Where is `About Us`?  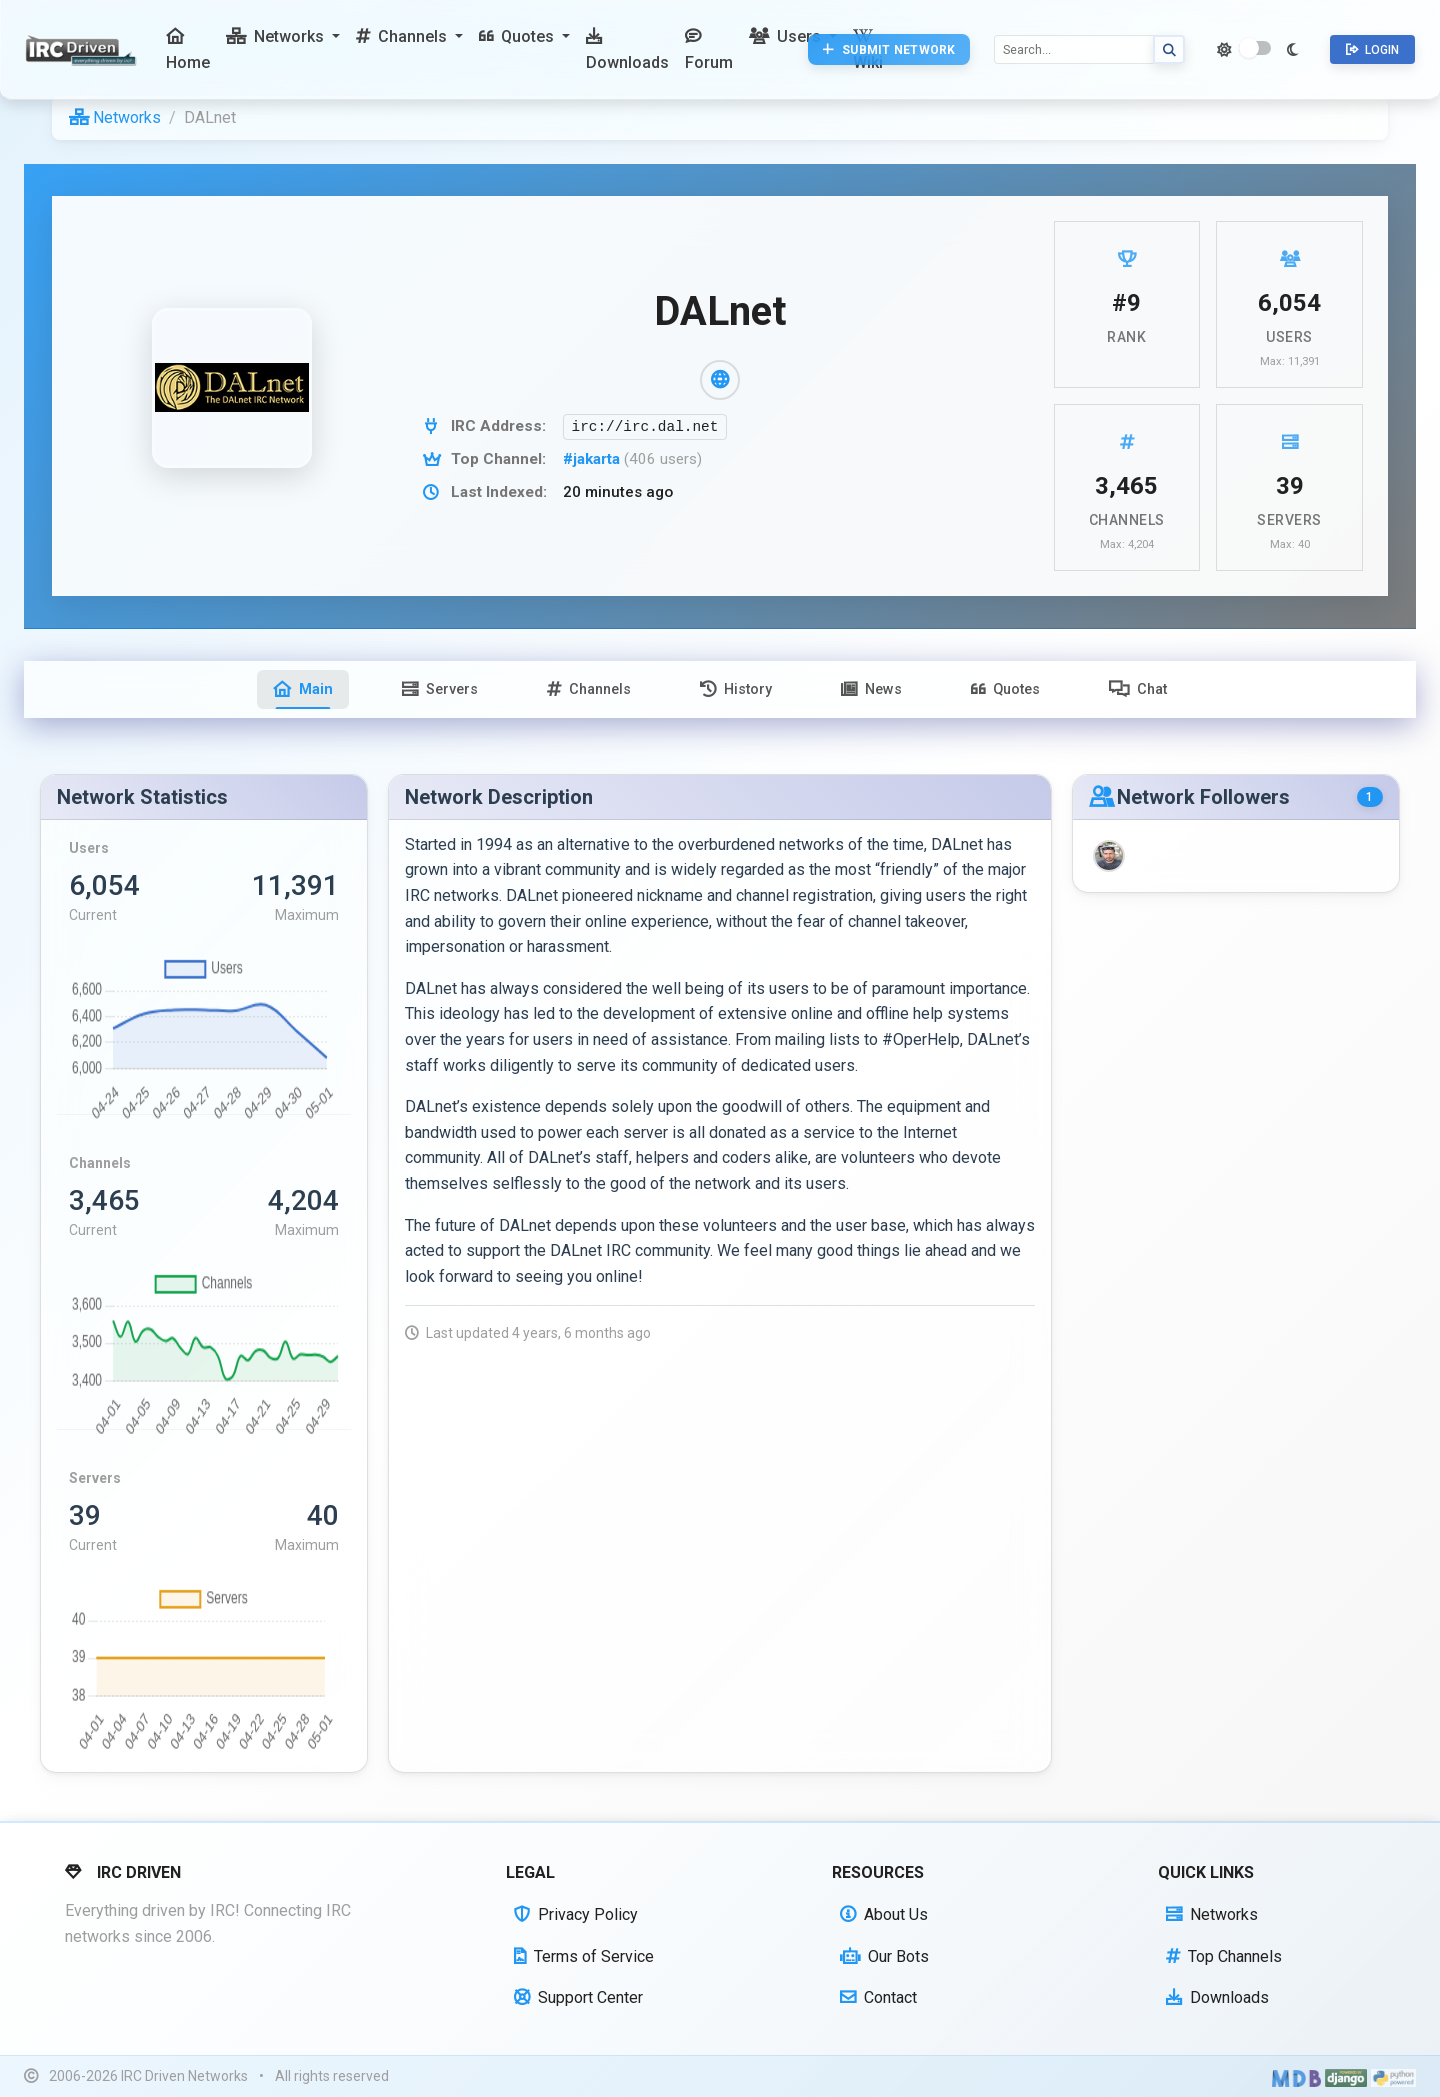
About Us is located at coordinates (884, 1914).